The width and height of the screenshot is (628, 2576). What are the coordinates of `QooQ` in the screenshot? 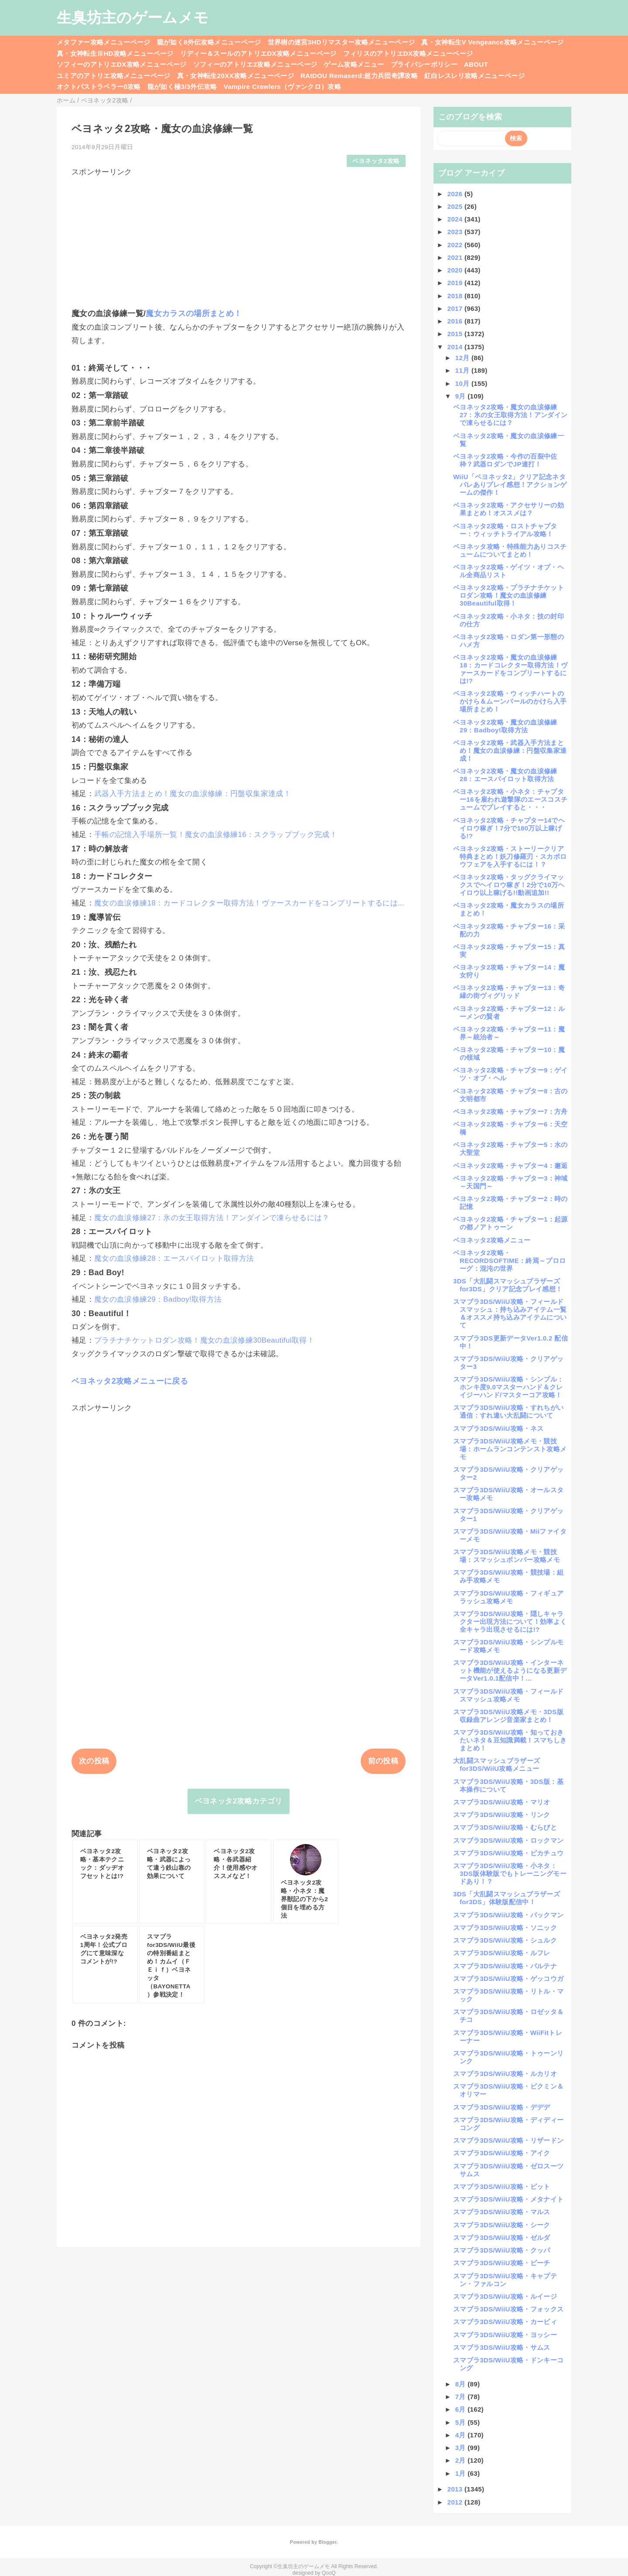 It's located at (329, 2573).